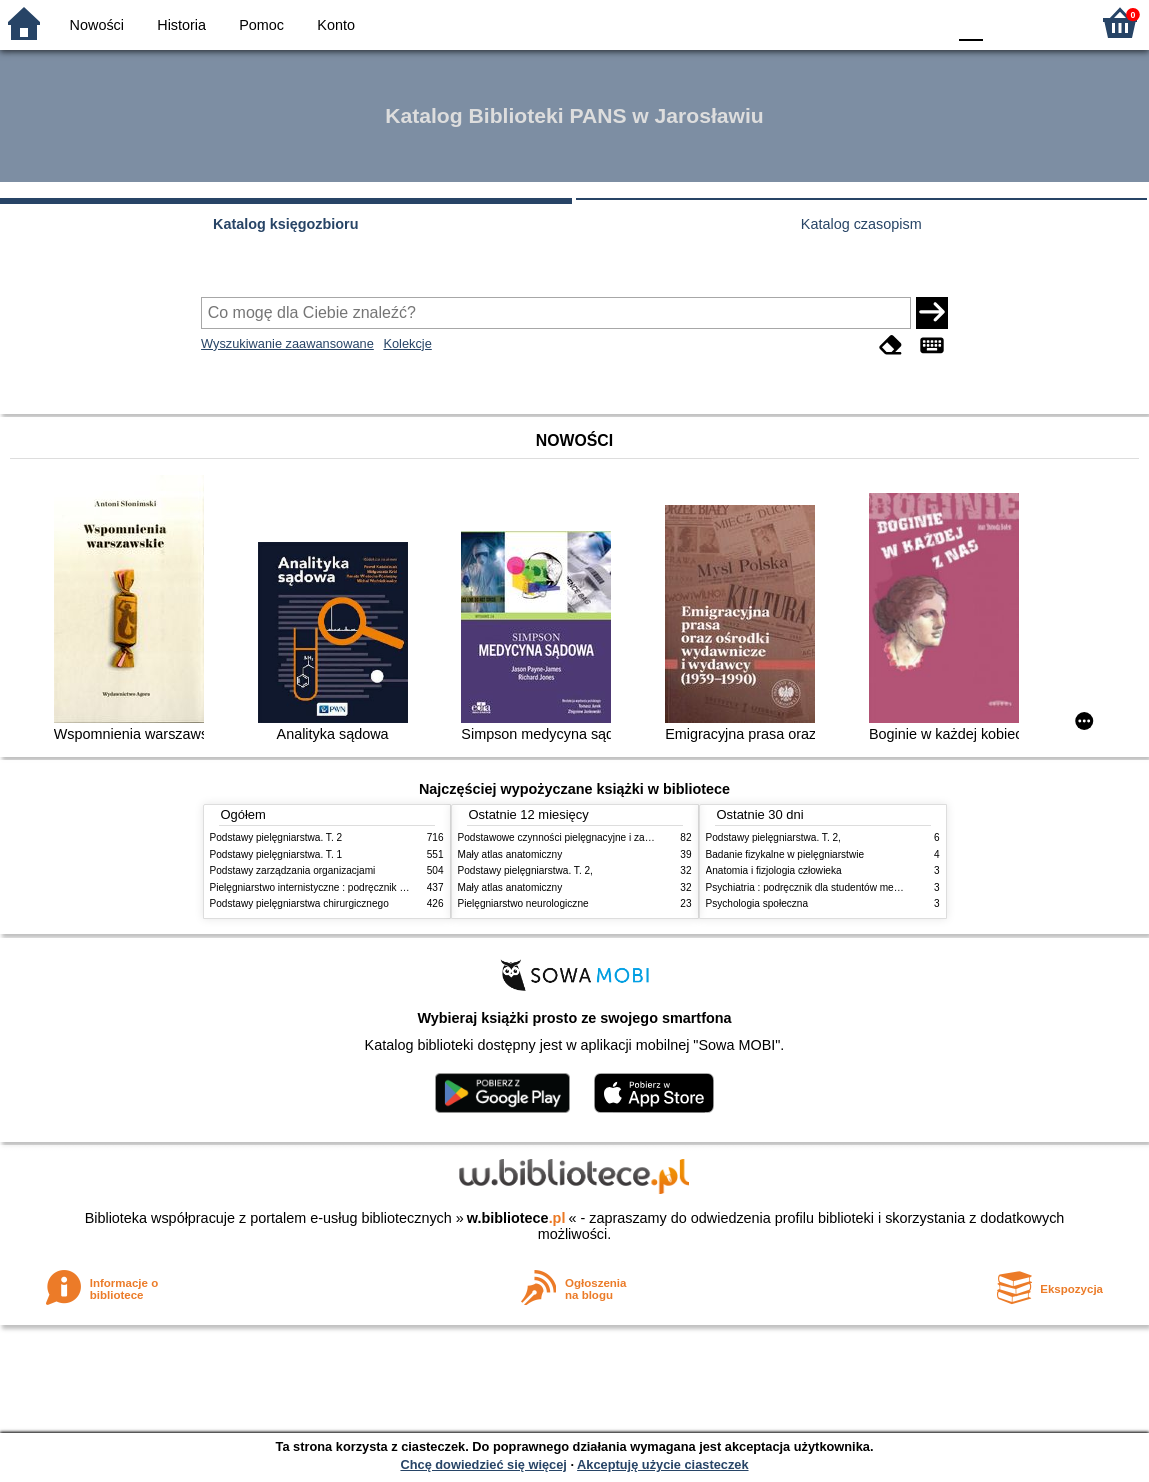 This screenshot has width=1149, height=1482. Describe the element at coordinates (774, 870) in the screenshot. I see `Anatomia i fizjologia człowieka` at that location.